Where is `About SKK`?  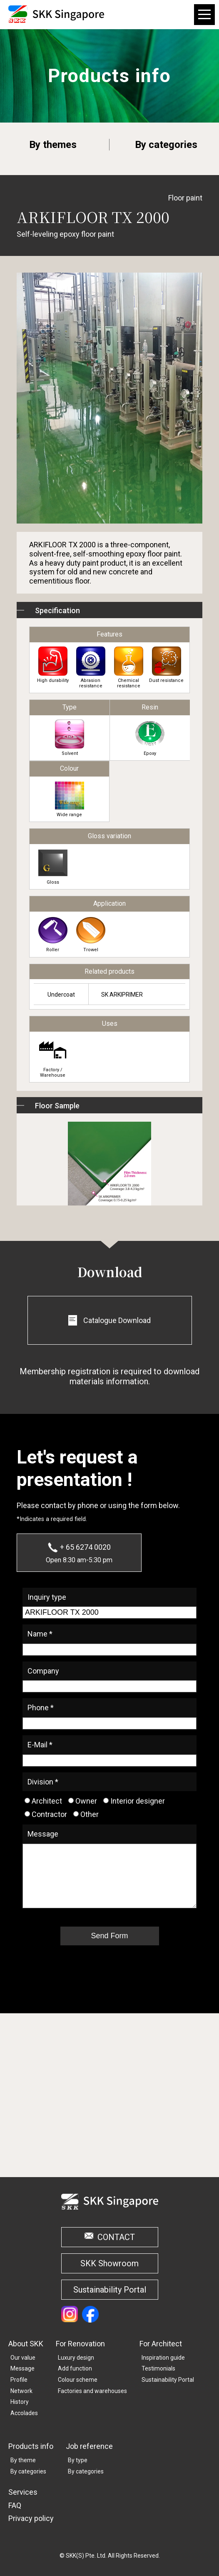 About SKK is located at coordinates (25, 2343).